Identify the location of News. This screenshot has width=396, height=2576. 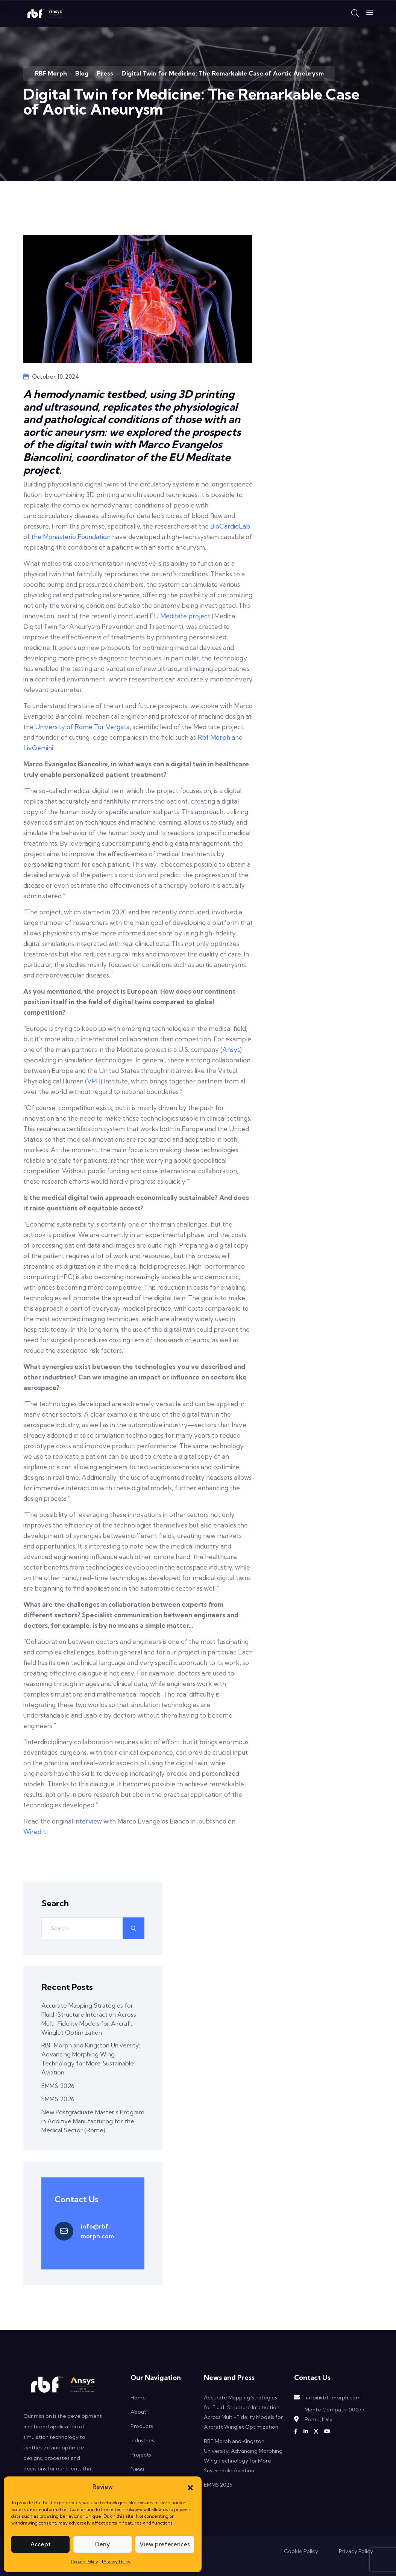
(137, 2469).